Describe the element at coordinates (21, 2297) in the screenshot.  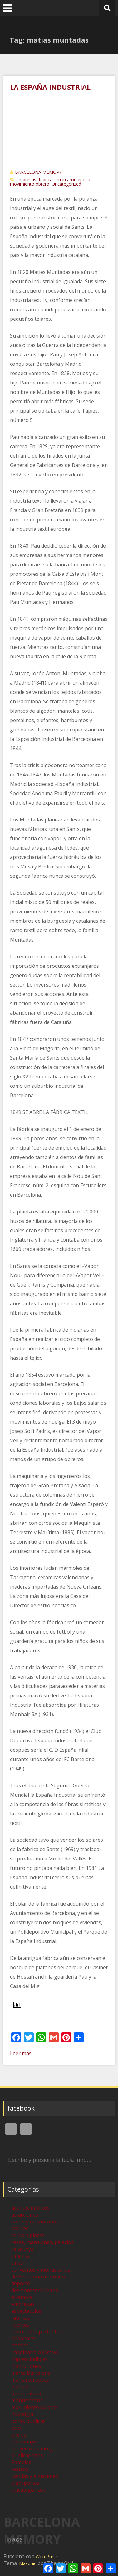
I see `eixample` at that location.